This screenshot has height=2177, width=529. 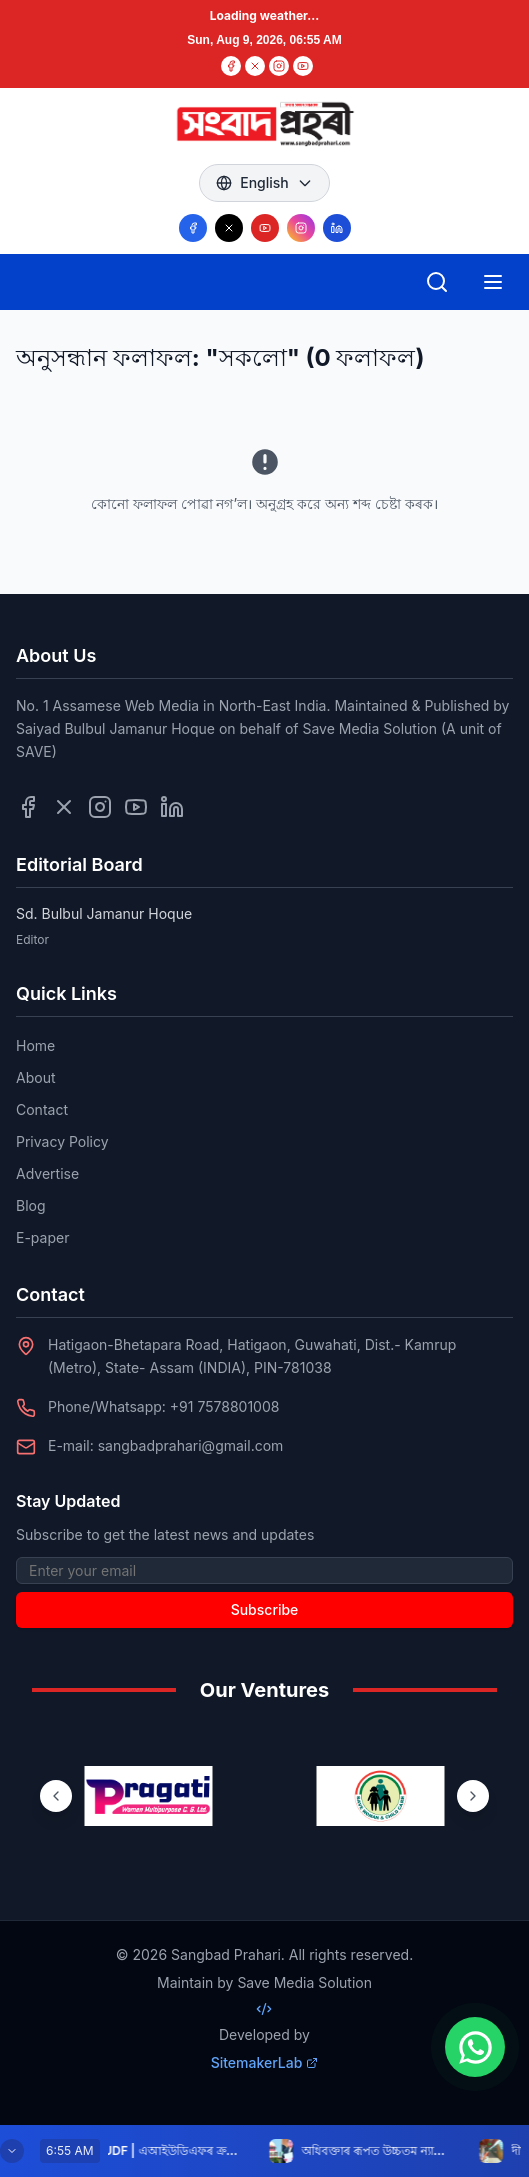 I want to click on [Follow us on LinkedIn], so click(x=337, y=228).